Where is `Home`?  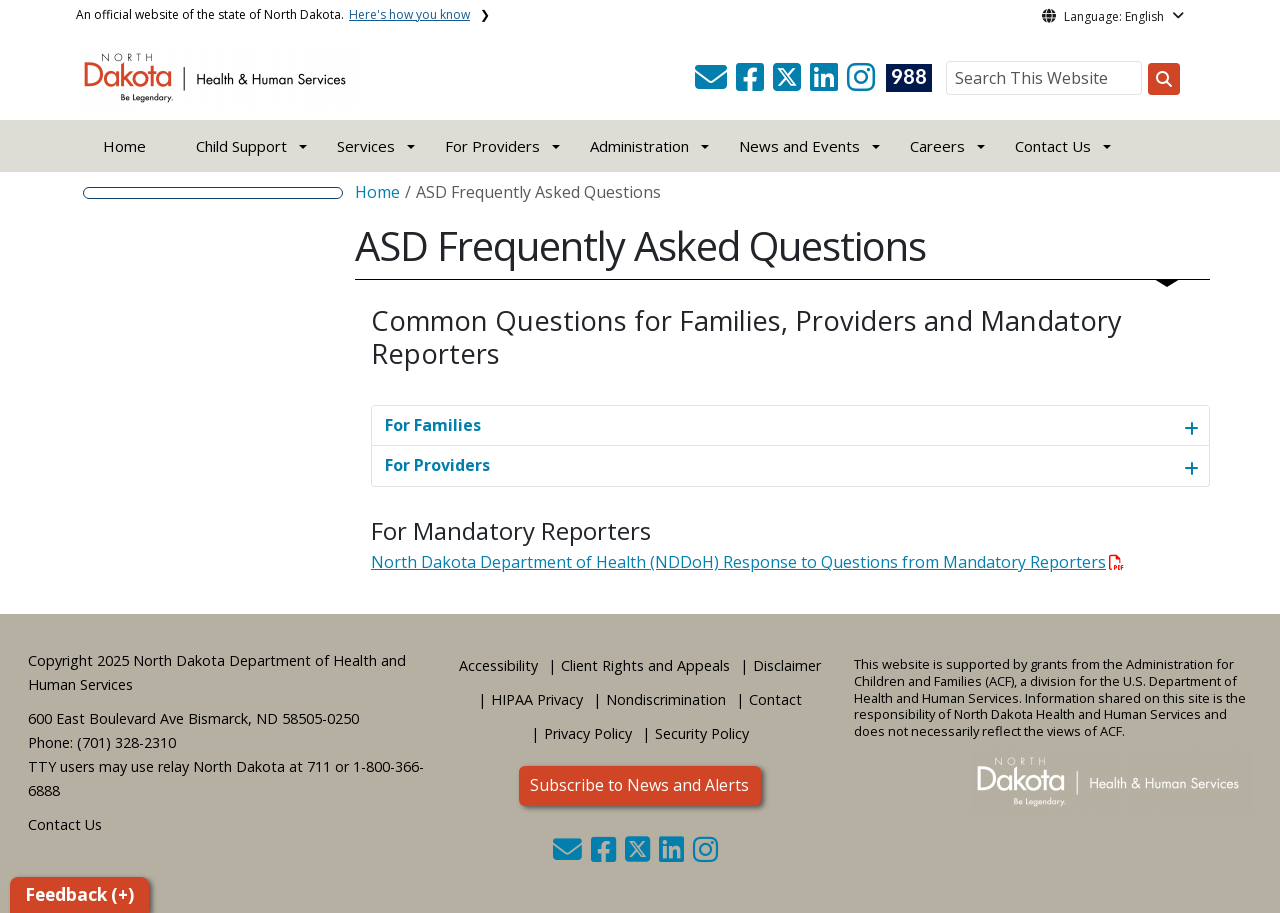 Home is located at coordinates (124, 146).